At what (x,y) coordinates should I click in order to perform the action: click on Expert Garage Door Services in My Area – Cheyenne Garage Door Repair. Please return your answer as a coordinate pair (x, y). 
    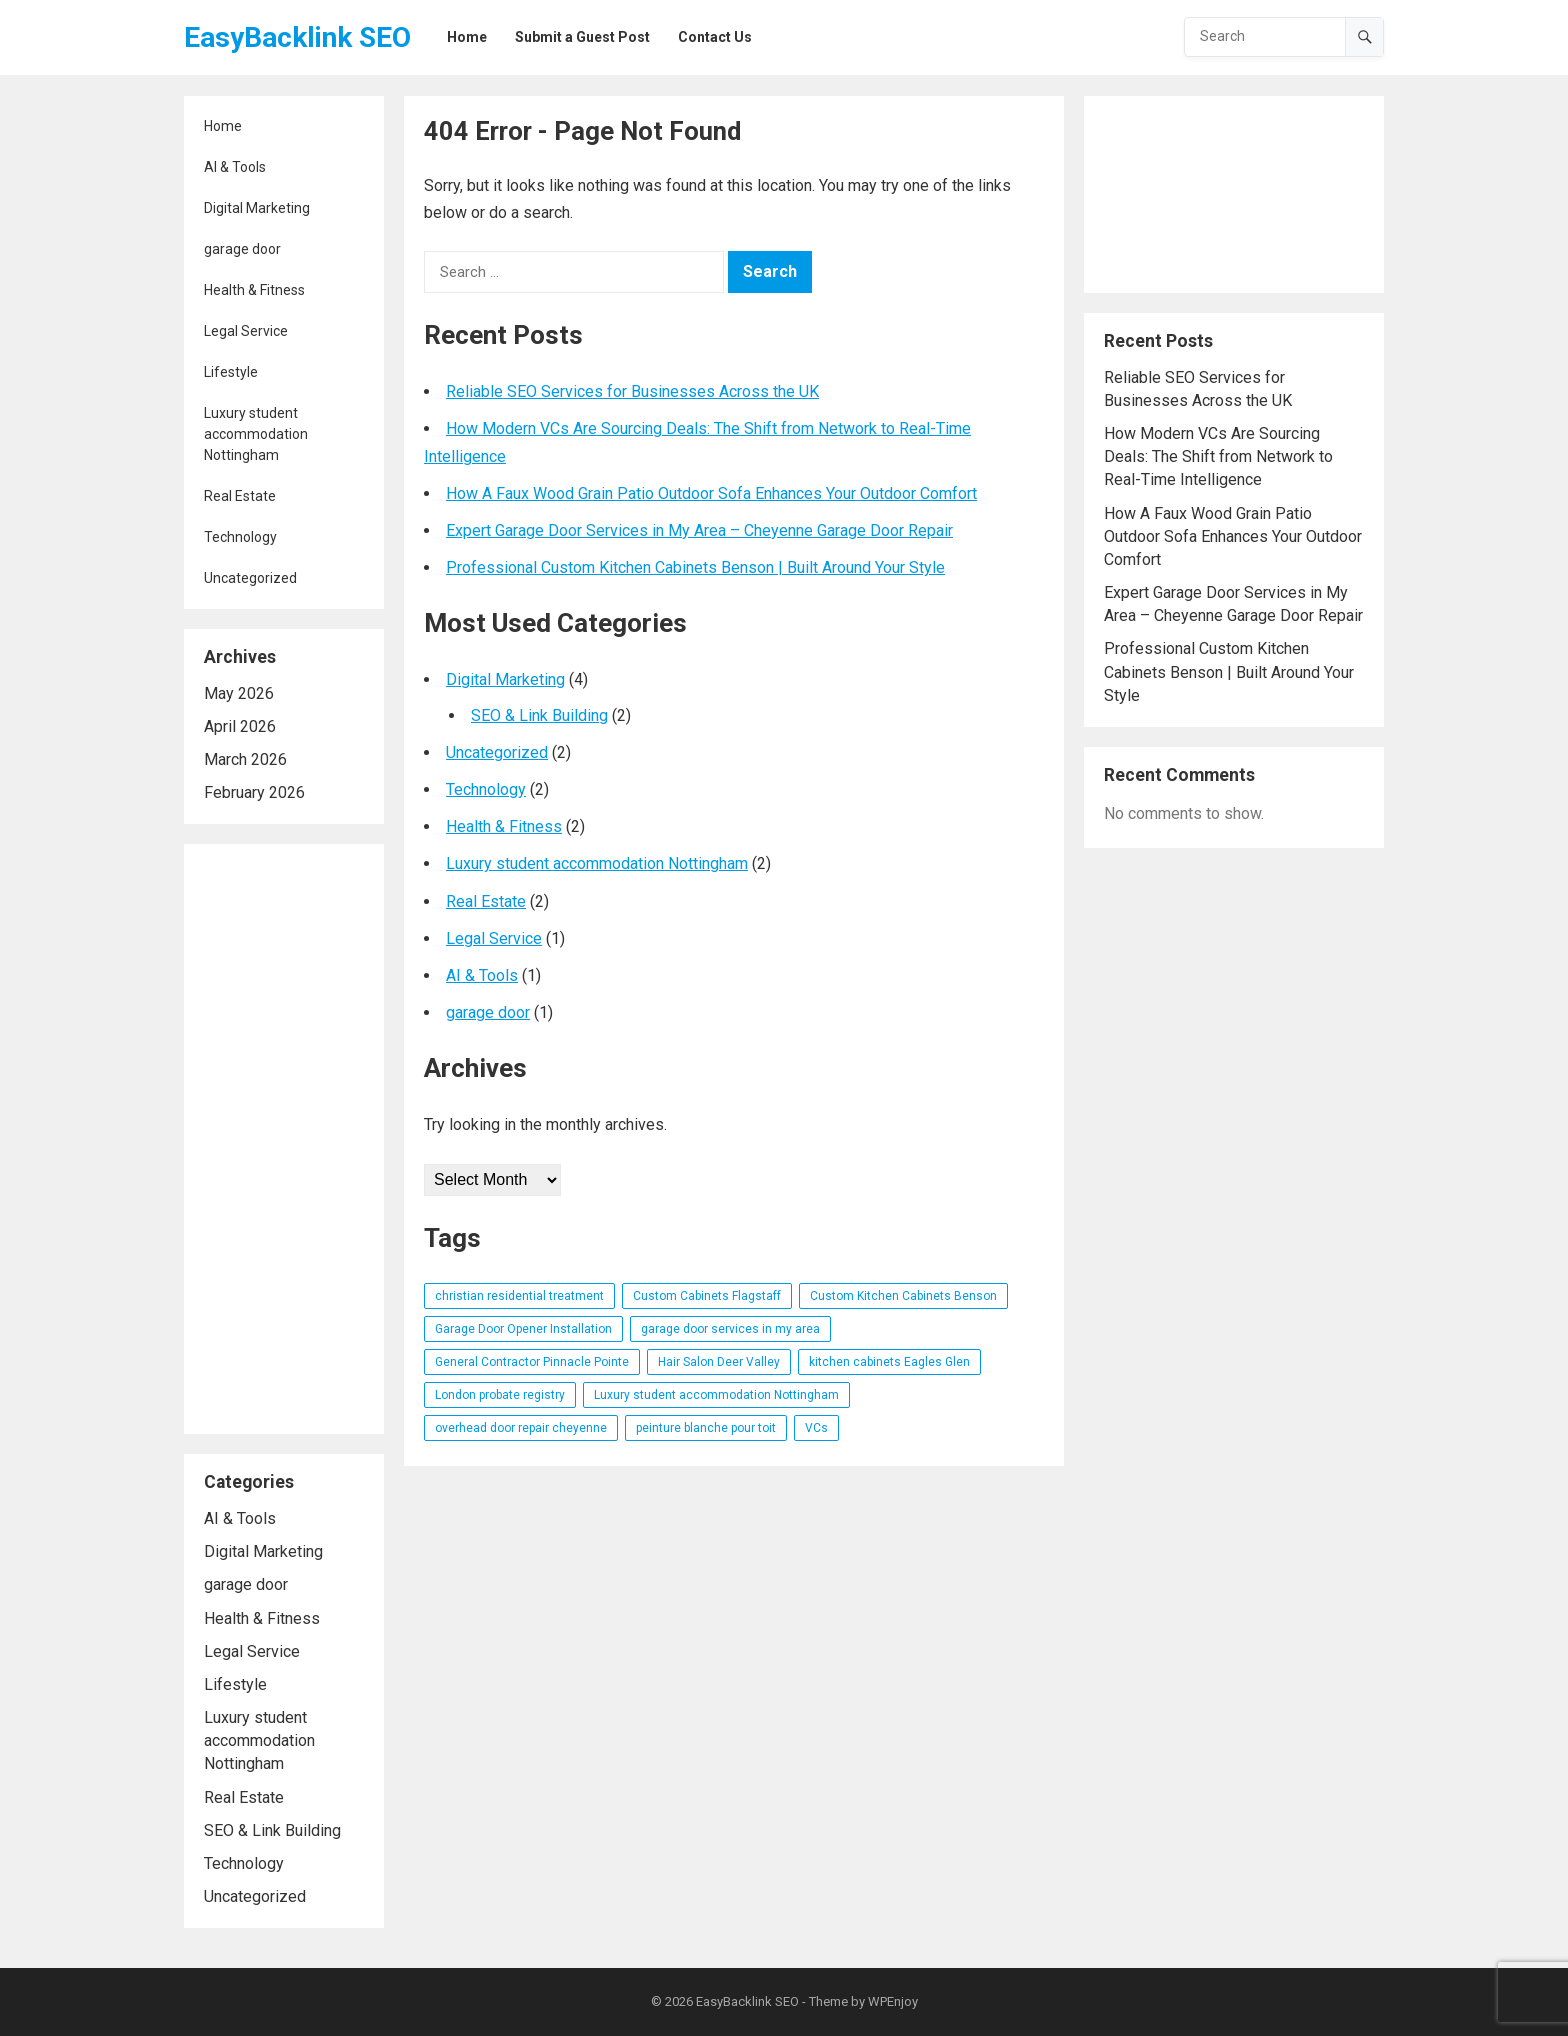
    Looking at the image, I should click on (699, 530).